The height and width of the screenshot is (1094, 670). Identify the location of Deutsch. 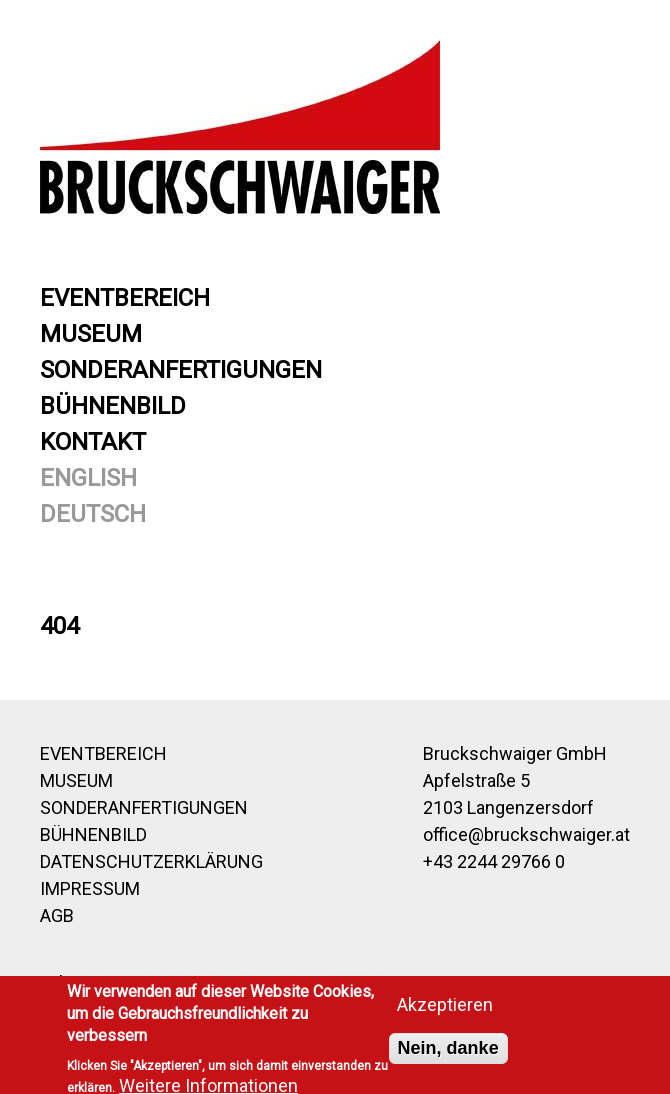
(93, 514).